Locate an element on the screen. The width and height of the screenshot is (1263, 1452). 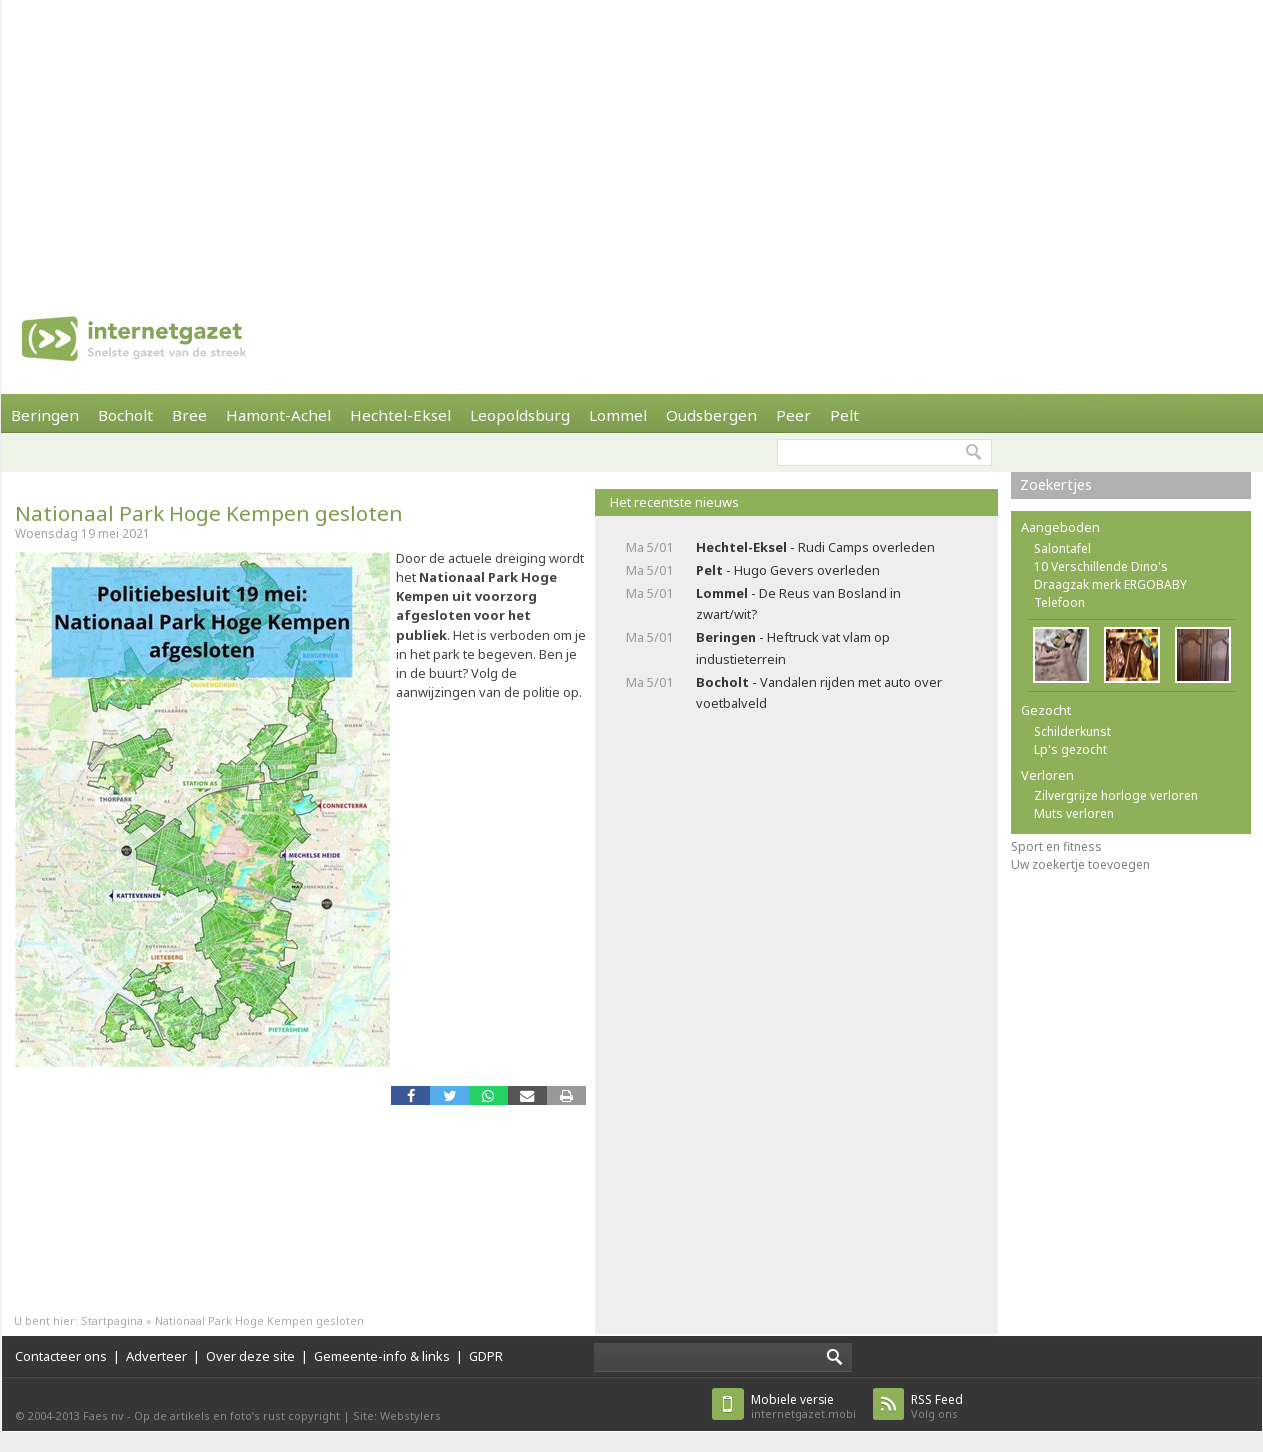
Zilvergrijze horloge verloren is located at coordinates (1116, 795).